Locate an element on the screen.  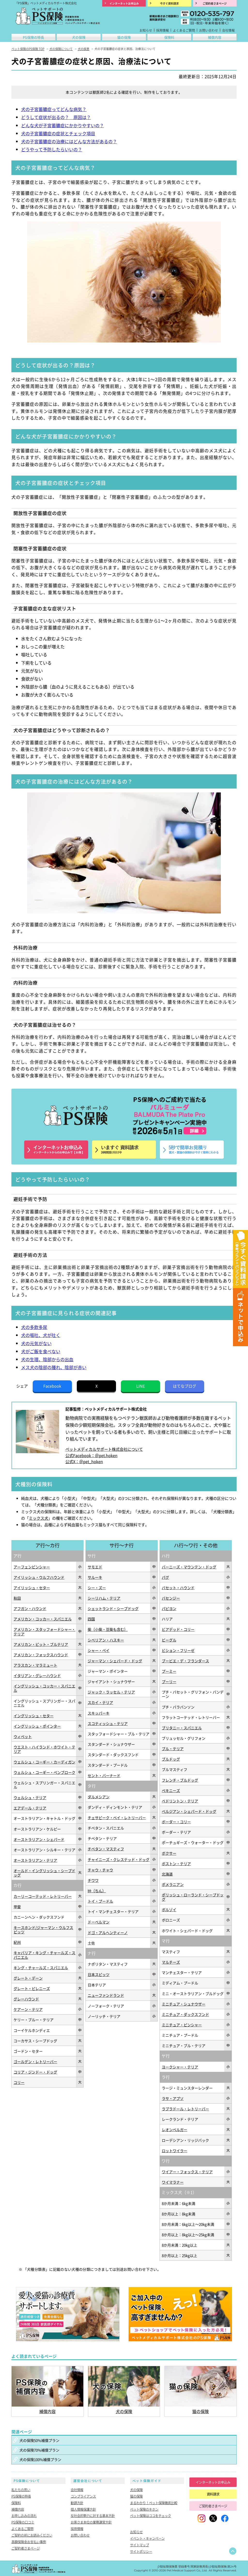
犬の保険100%補償プラン is located at coordinates (40, 2459).